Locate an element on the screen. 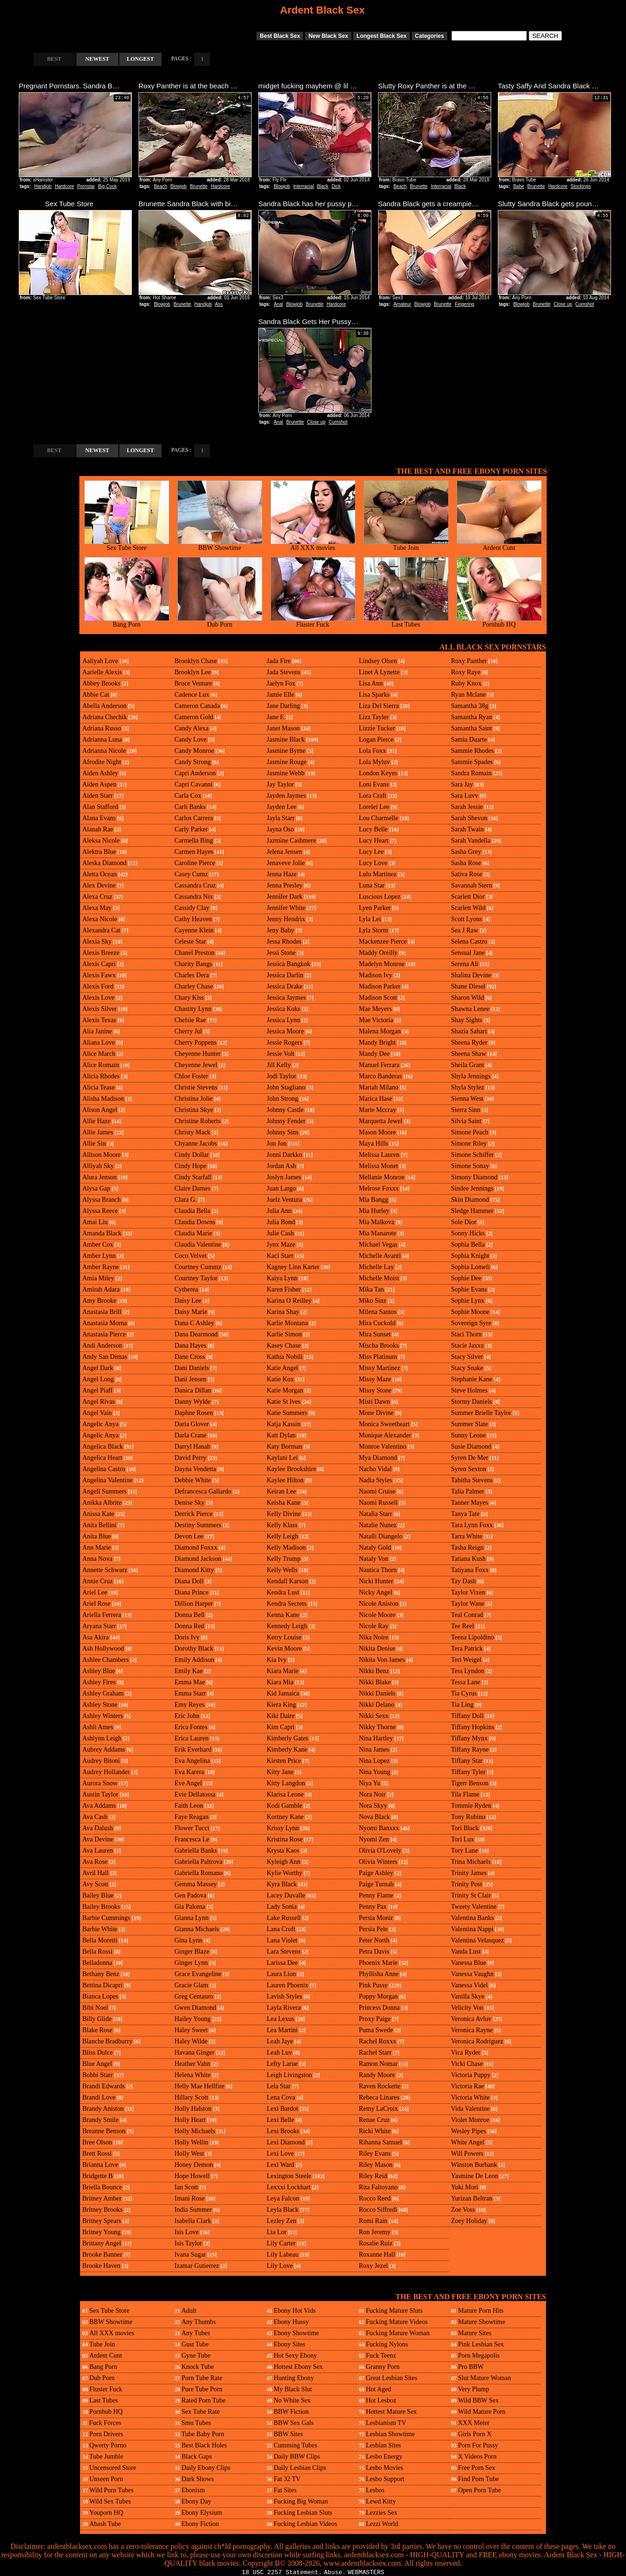 The width and height of the screenshot is (626, 2576). Daisy Lee is located at coordinates (188, 1300).